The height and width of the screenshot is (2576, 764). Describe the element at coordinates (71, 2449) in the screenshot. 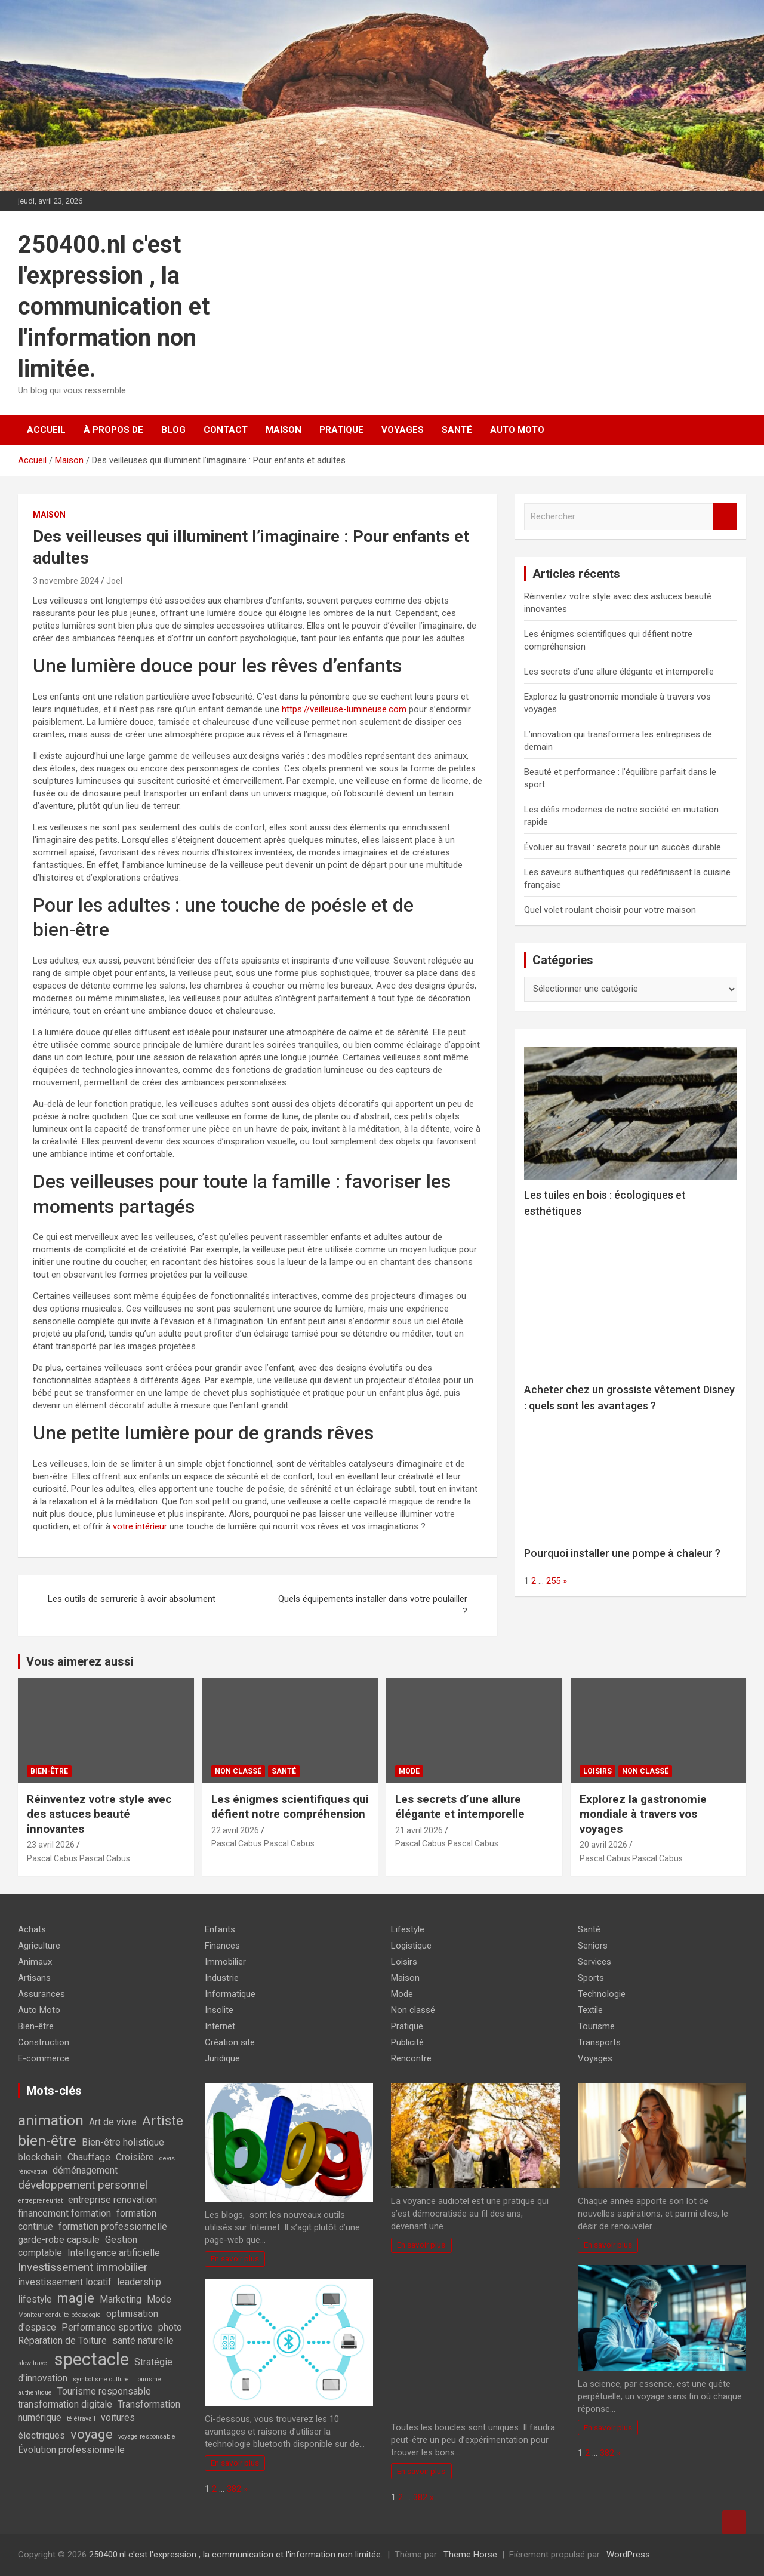

I see `Évolution professionnelle [Évolution professionnelle (2 éléments)]` at that location.